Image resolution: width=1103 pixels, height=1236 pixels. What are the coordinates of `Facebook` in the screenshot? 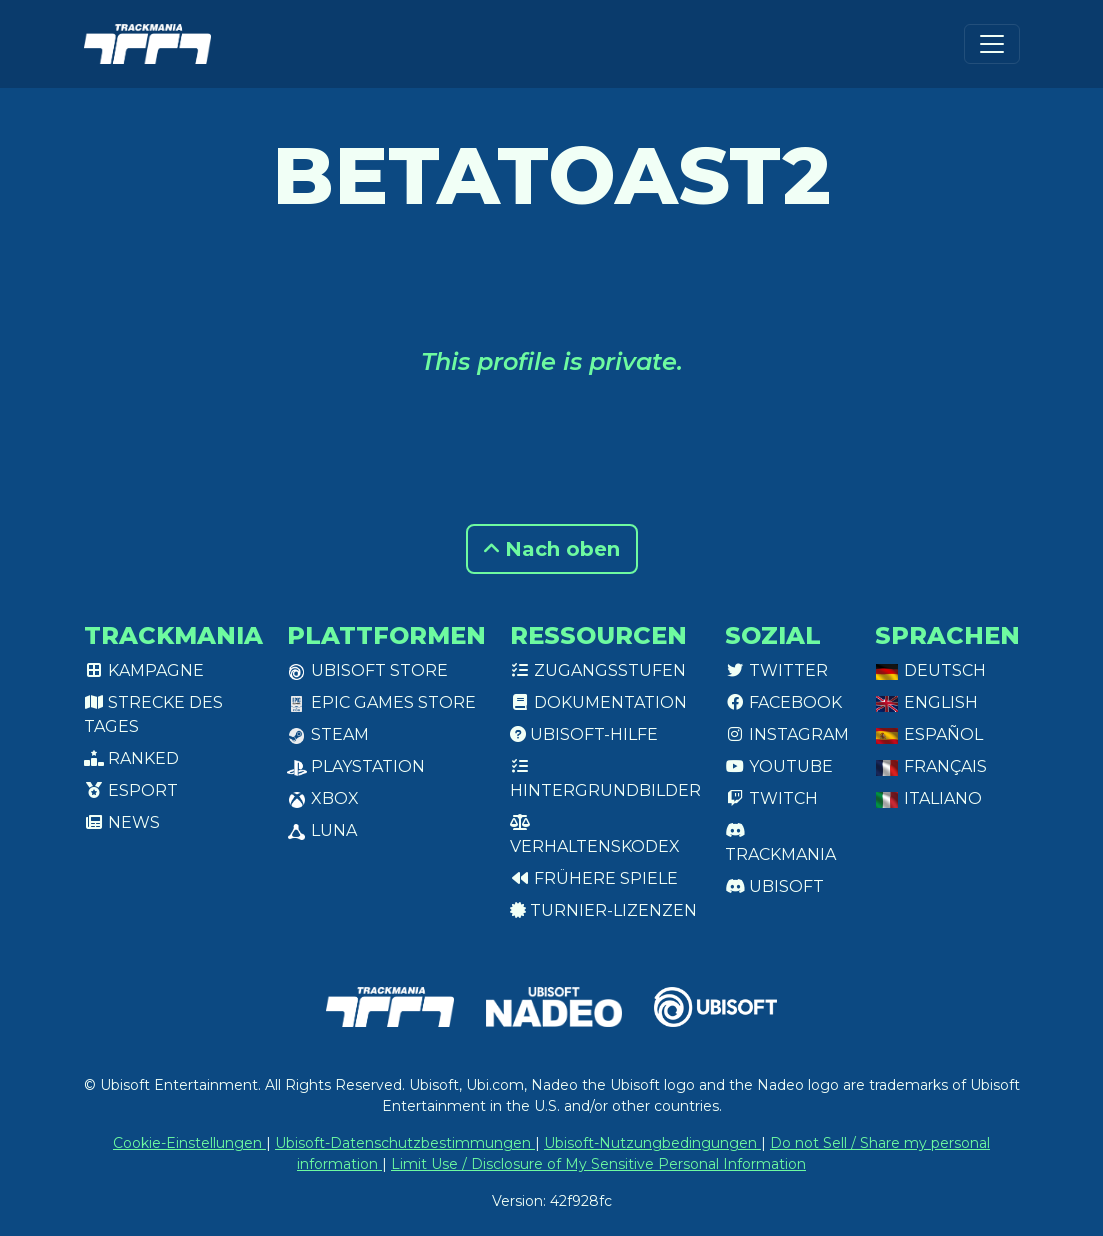 It's located at (783, 702).